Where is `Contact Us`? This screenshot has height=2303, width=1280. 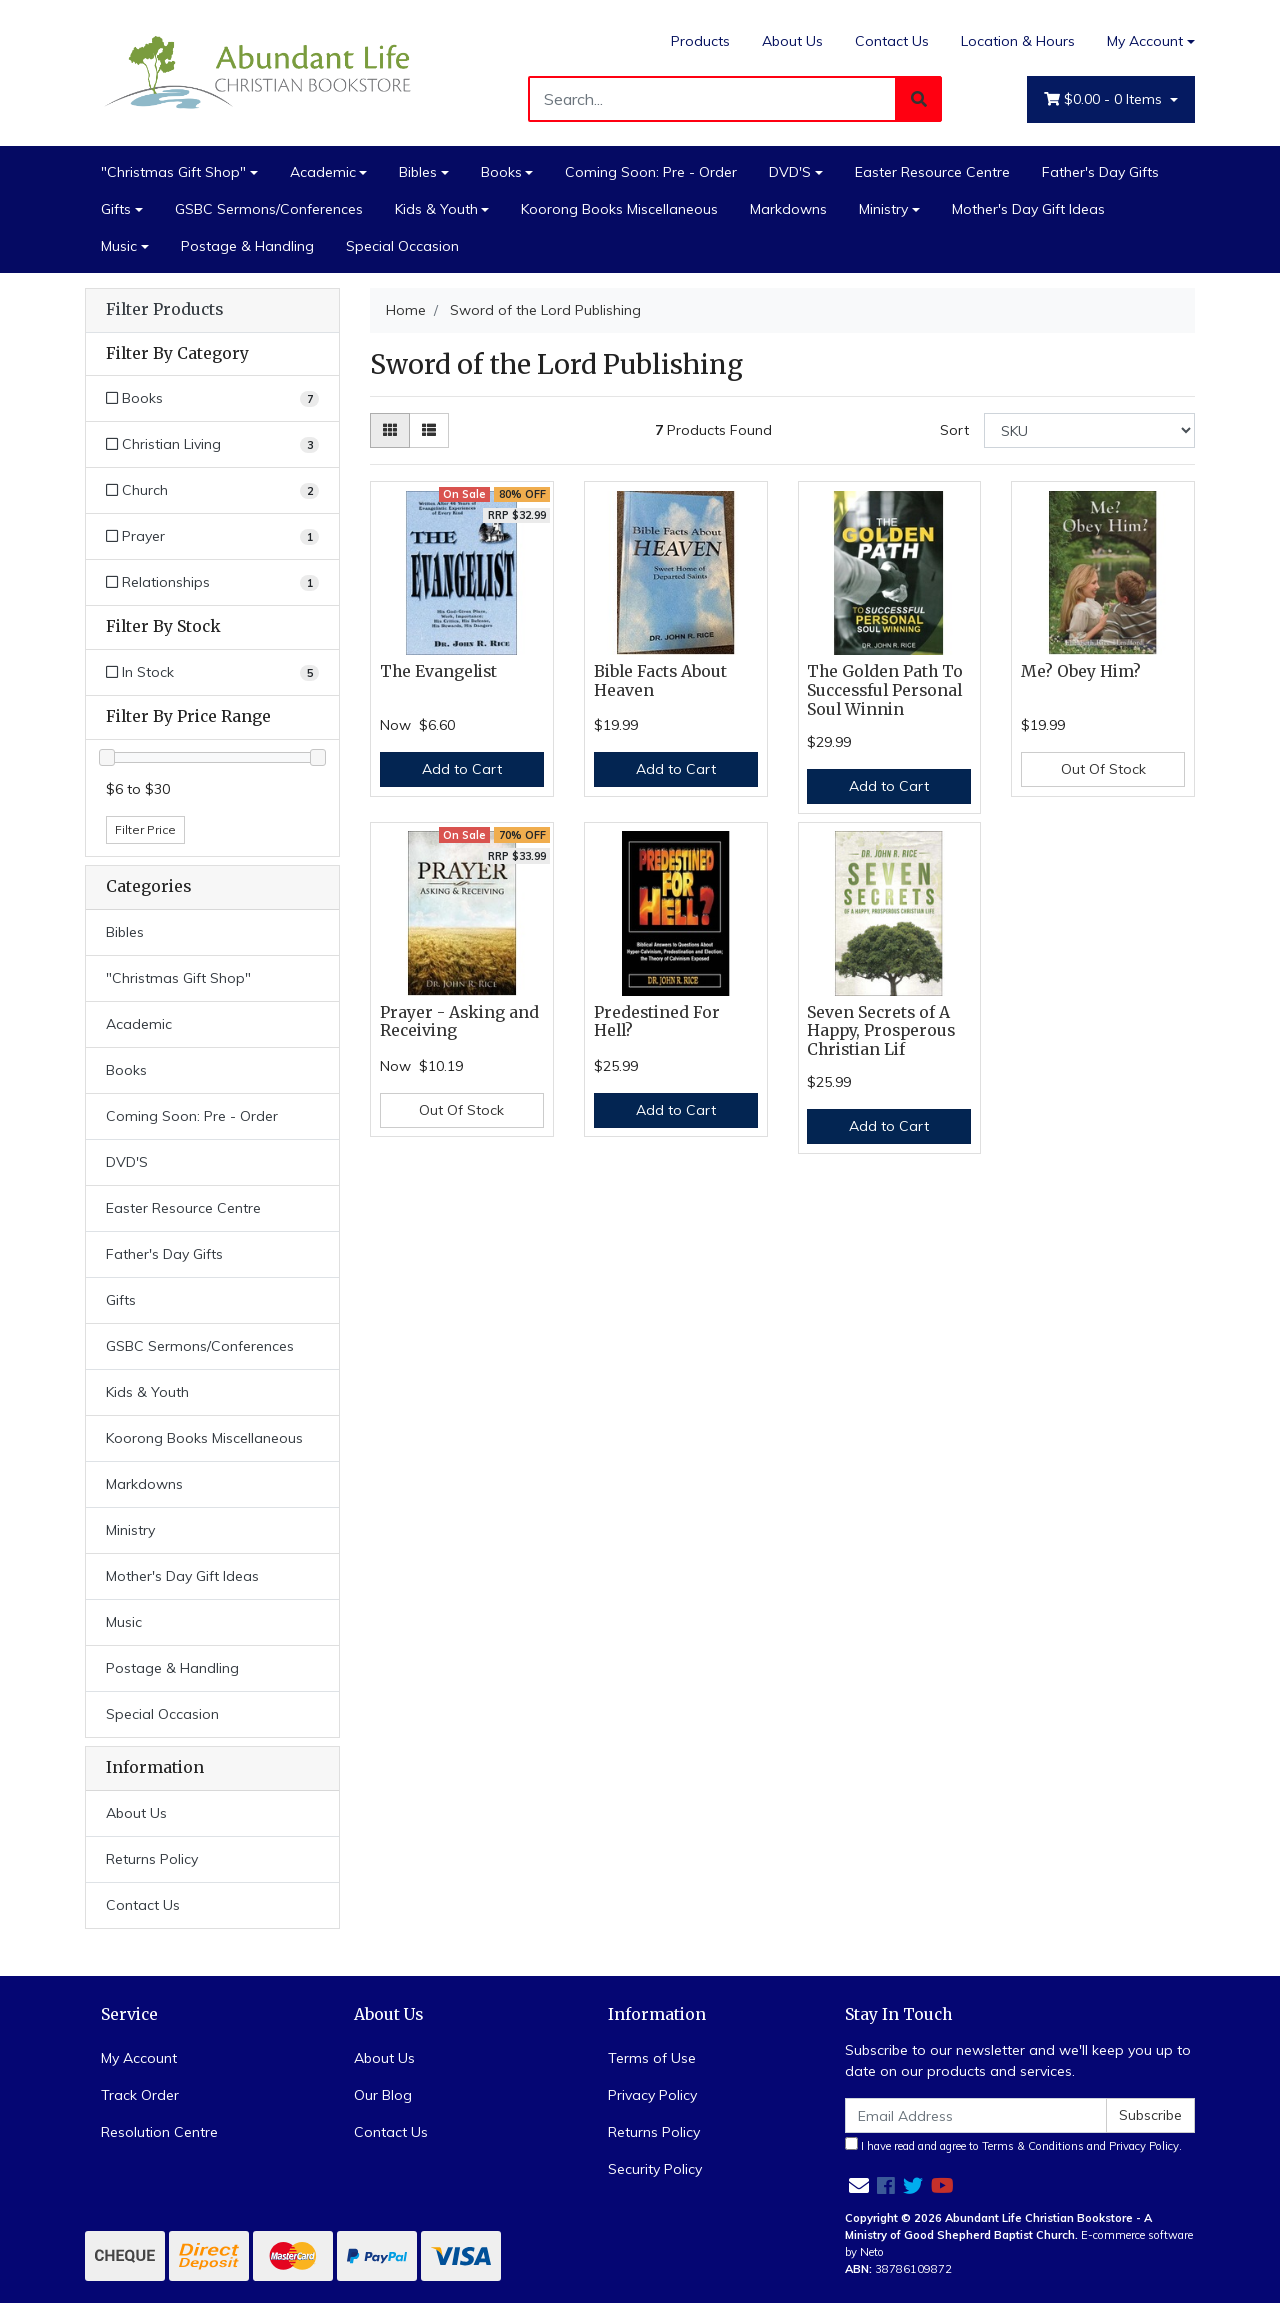
Contact Us is located at coordinates (892, 41).